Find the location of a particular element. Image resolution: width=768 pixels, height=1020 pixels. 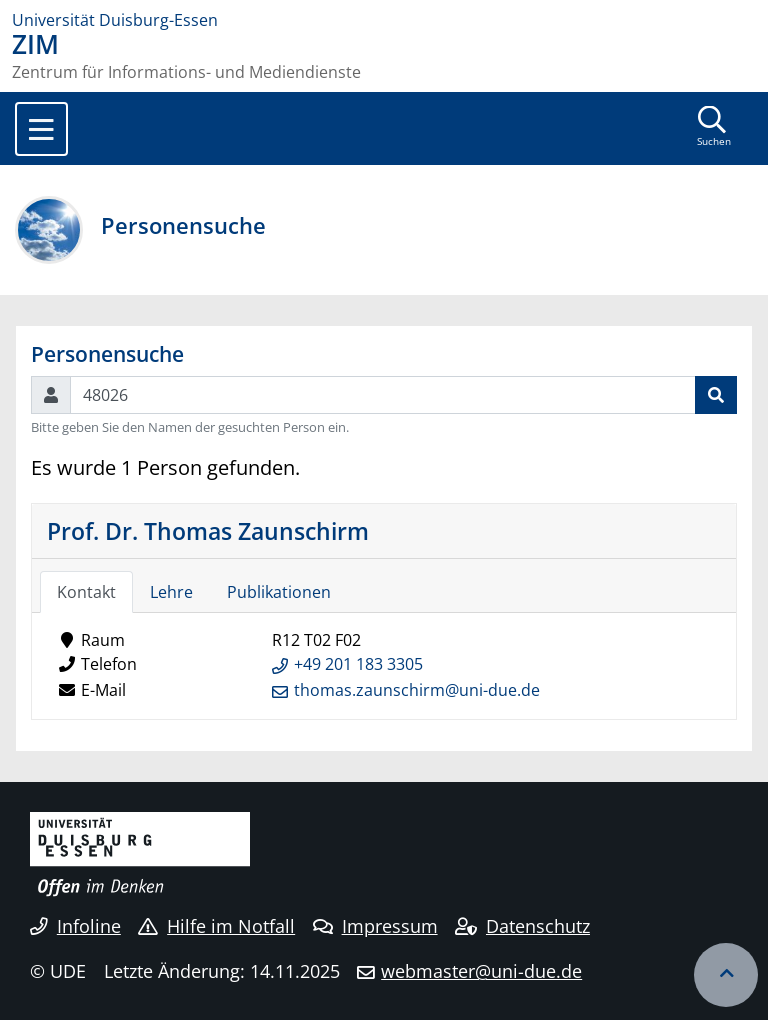

Infoline is located at coordinates (75, 926).